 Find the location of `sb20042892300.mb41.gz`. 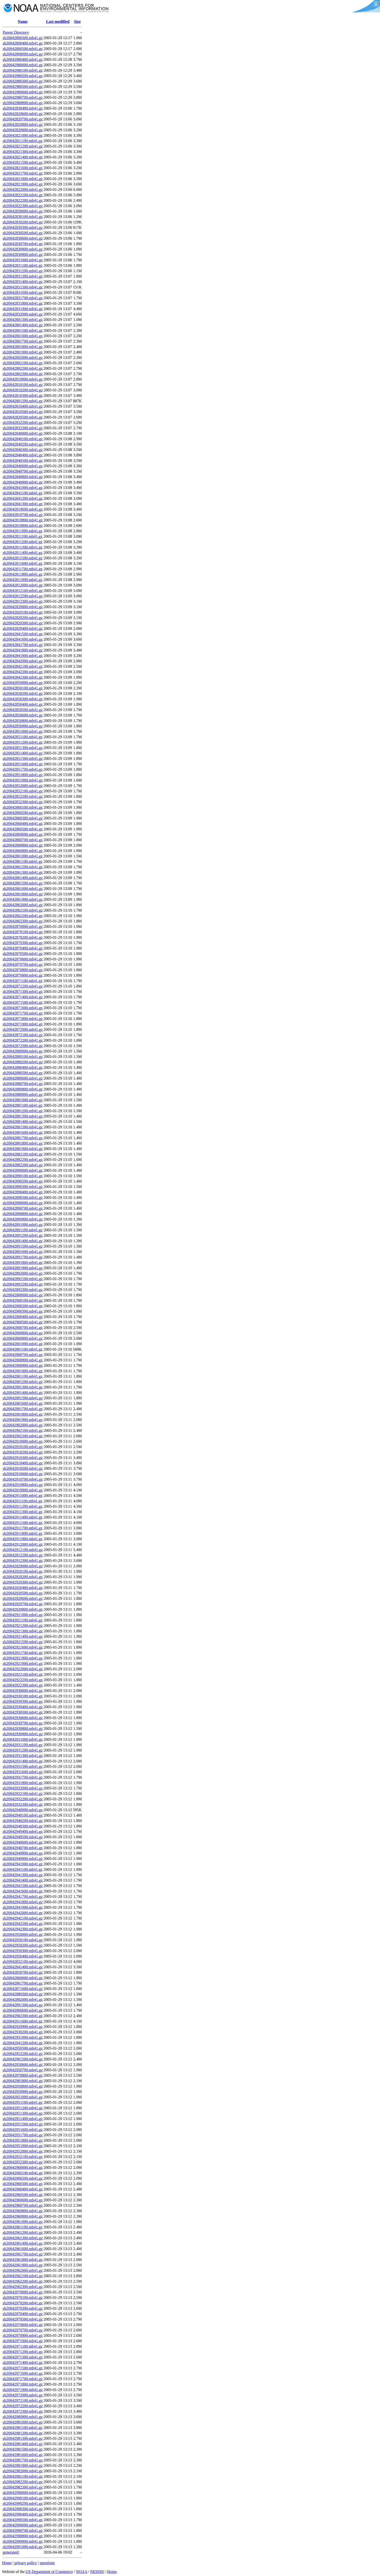

sb20042892300.mb41.gz is located at coordinates (23, 1290).